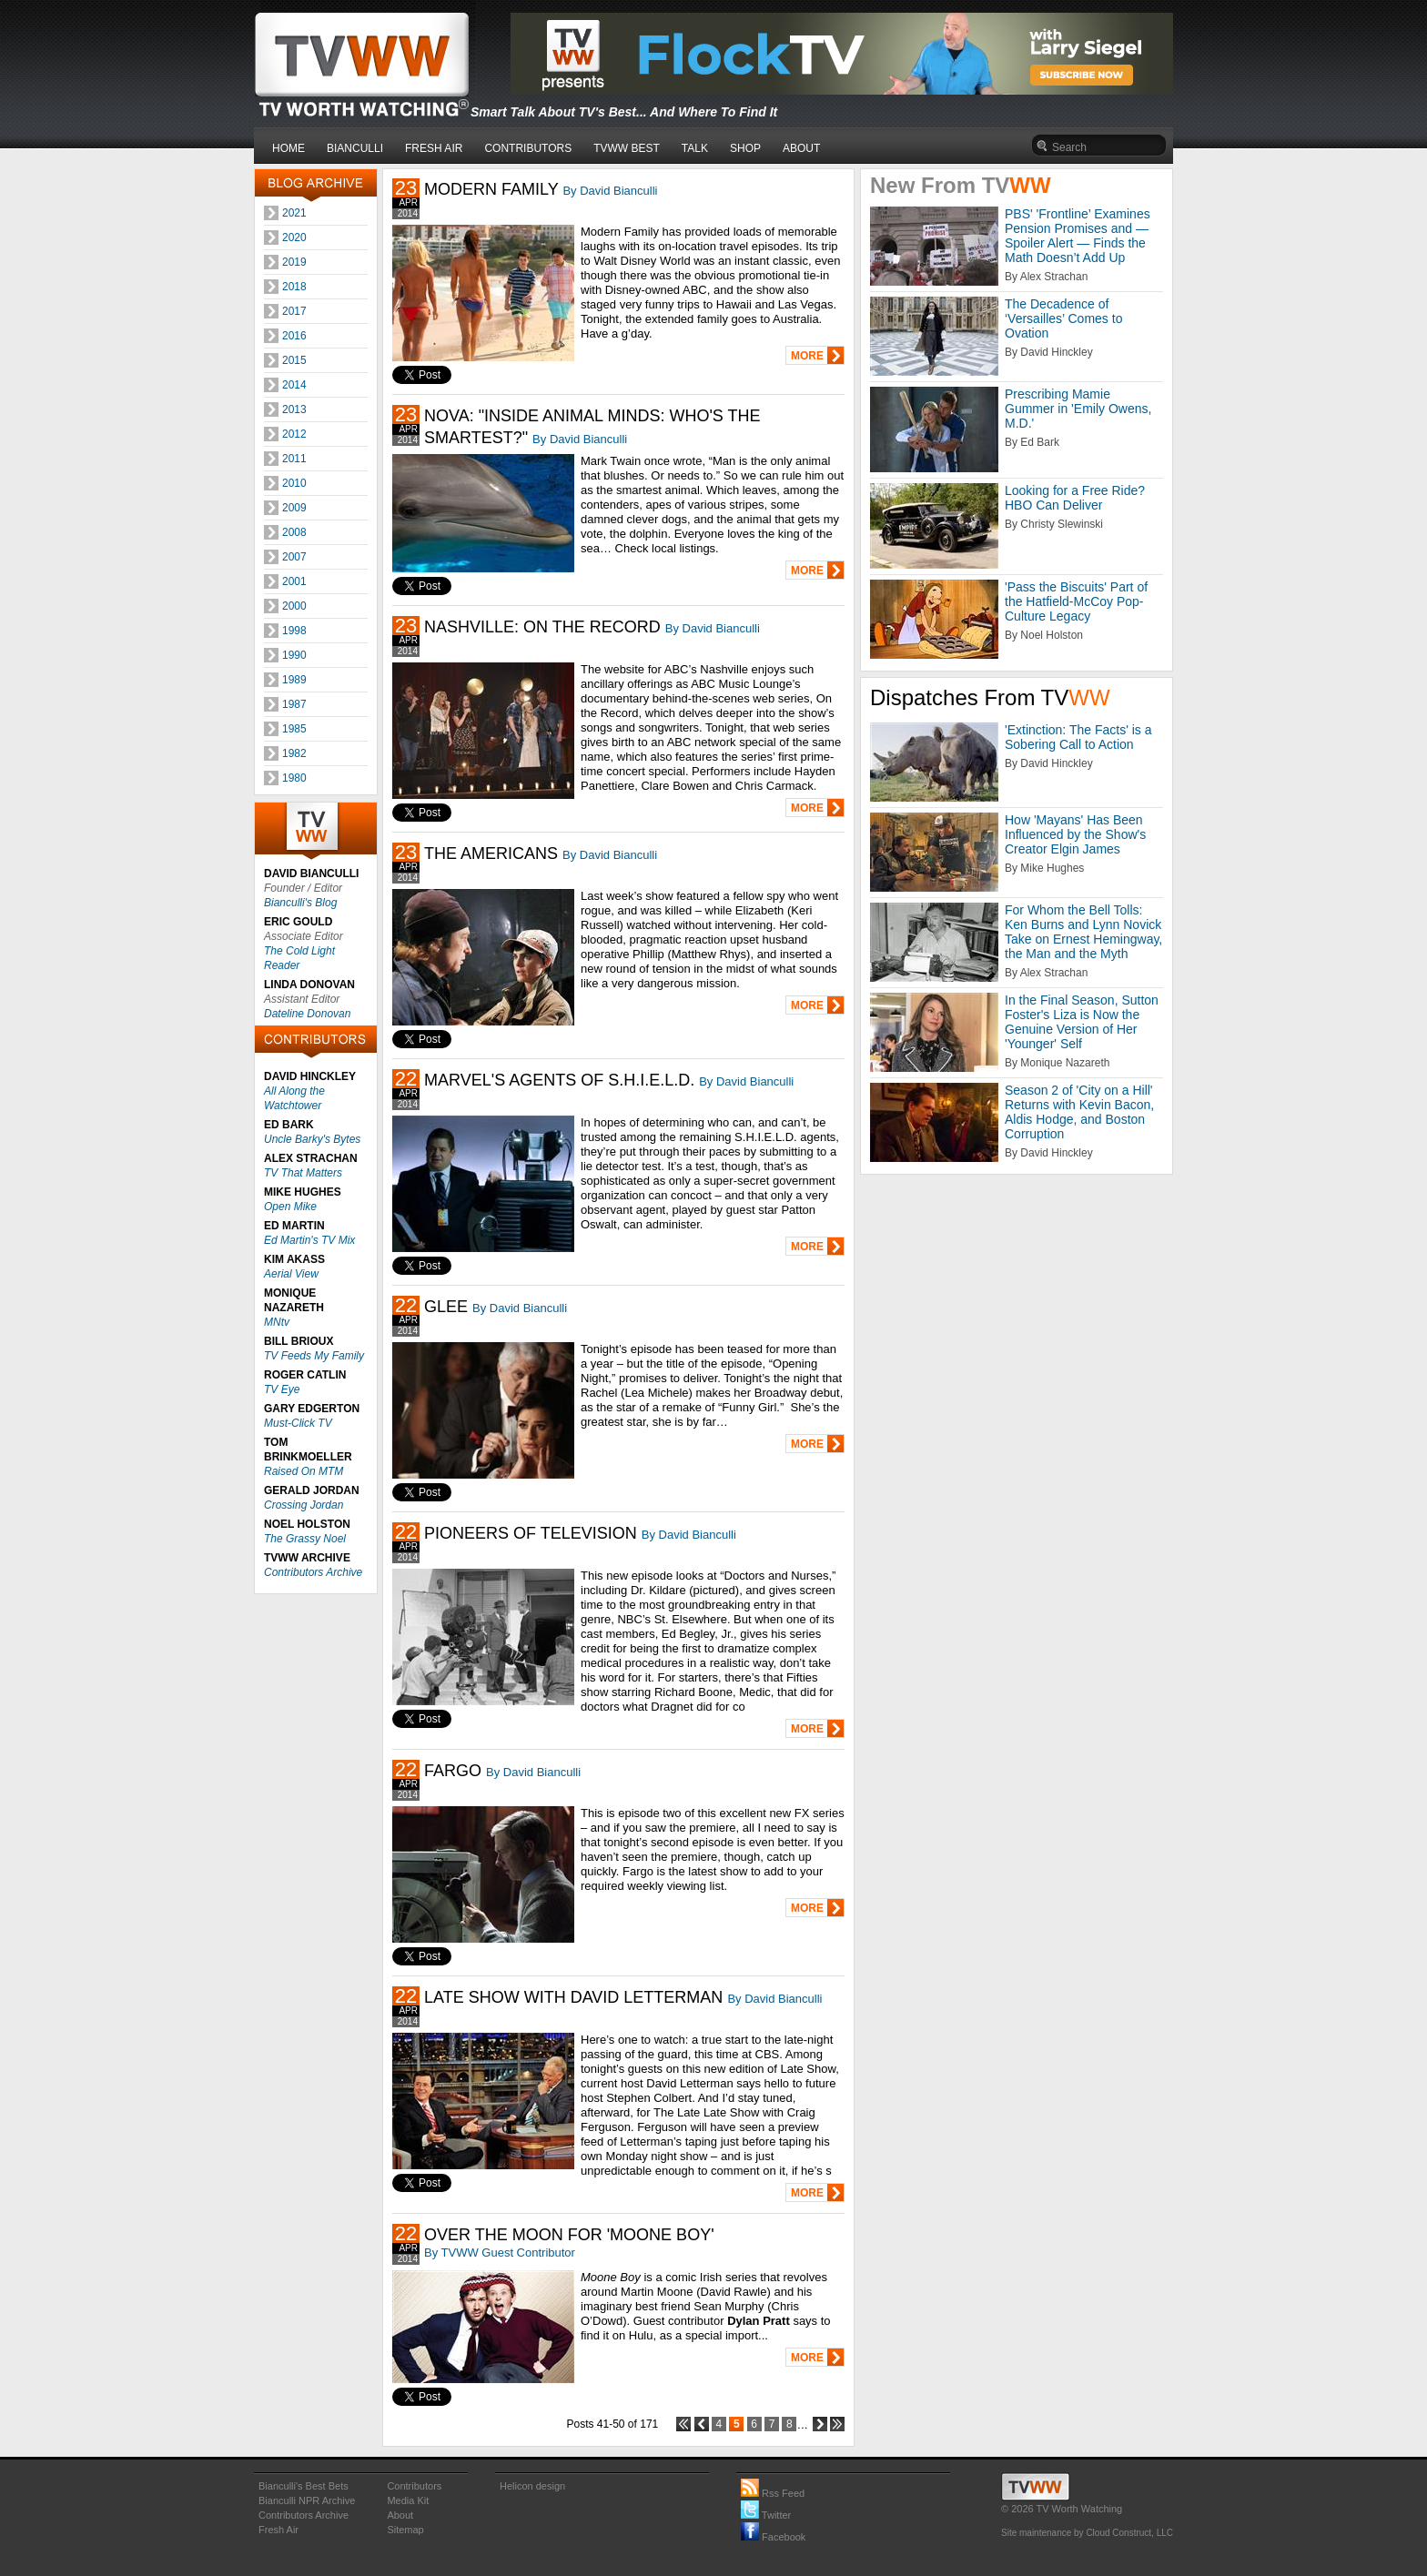 The image size is (1427, 2576). What do you see at coordinates (303, 2485) in the screenshot?
I see `Bianculli's Best Bets` at bounding box center [303, 2485].